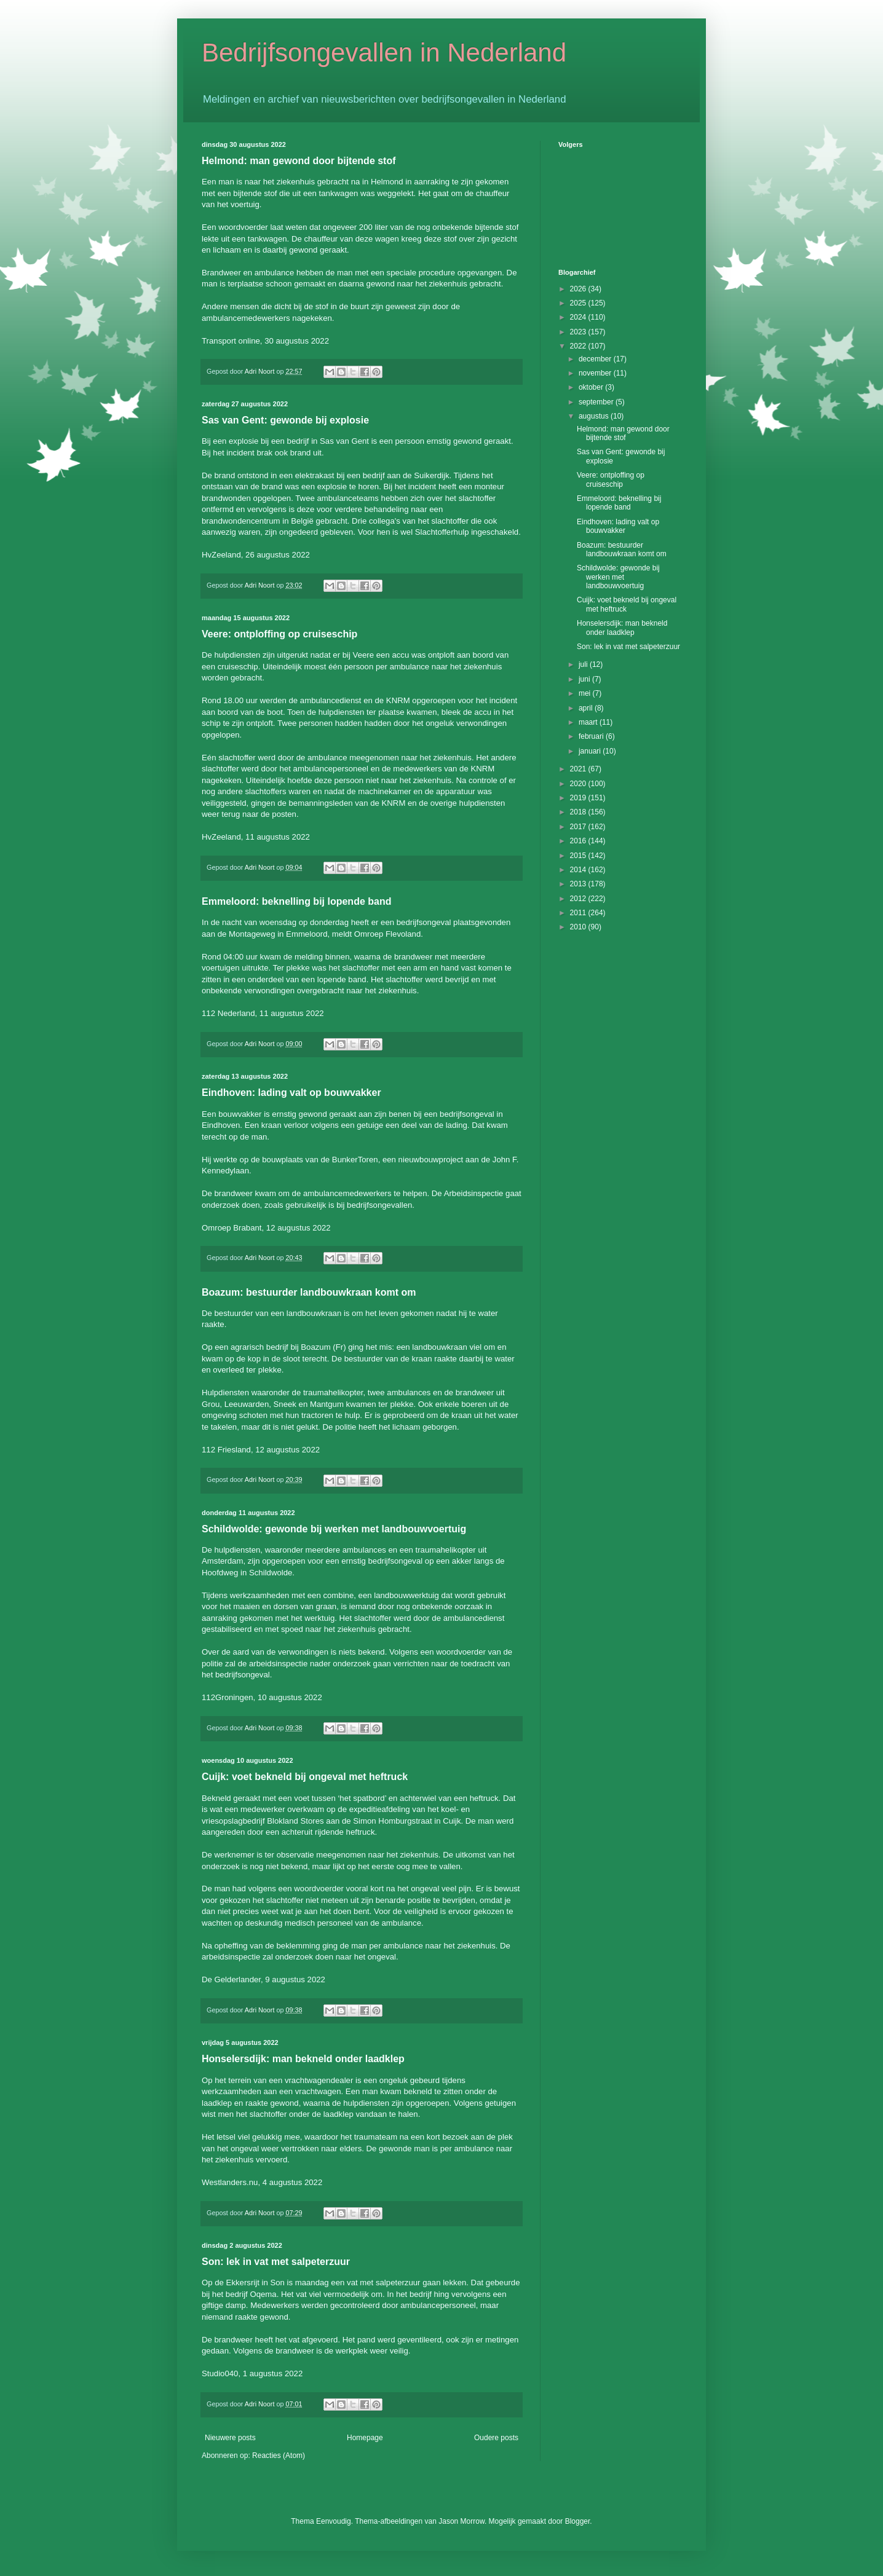 This screenshot has width=883, height=2576. I want to click on Jason Morrow, so click(461, 2521).